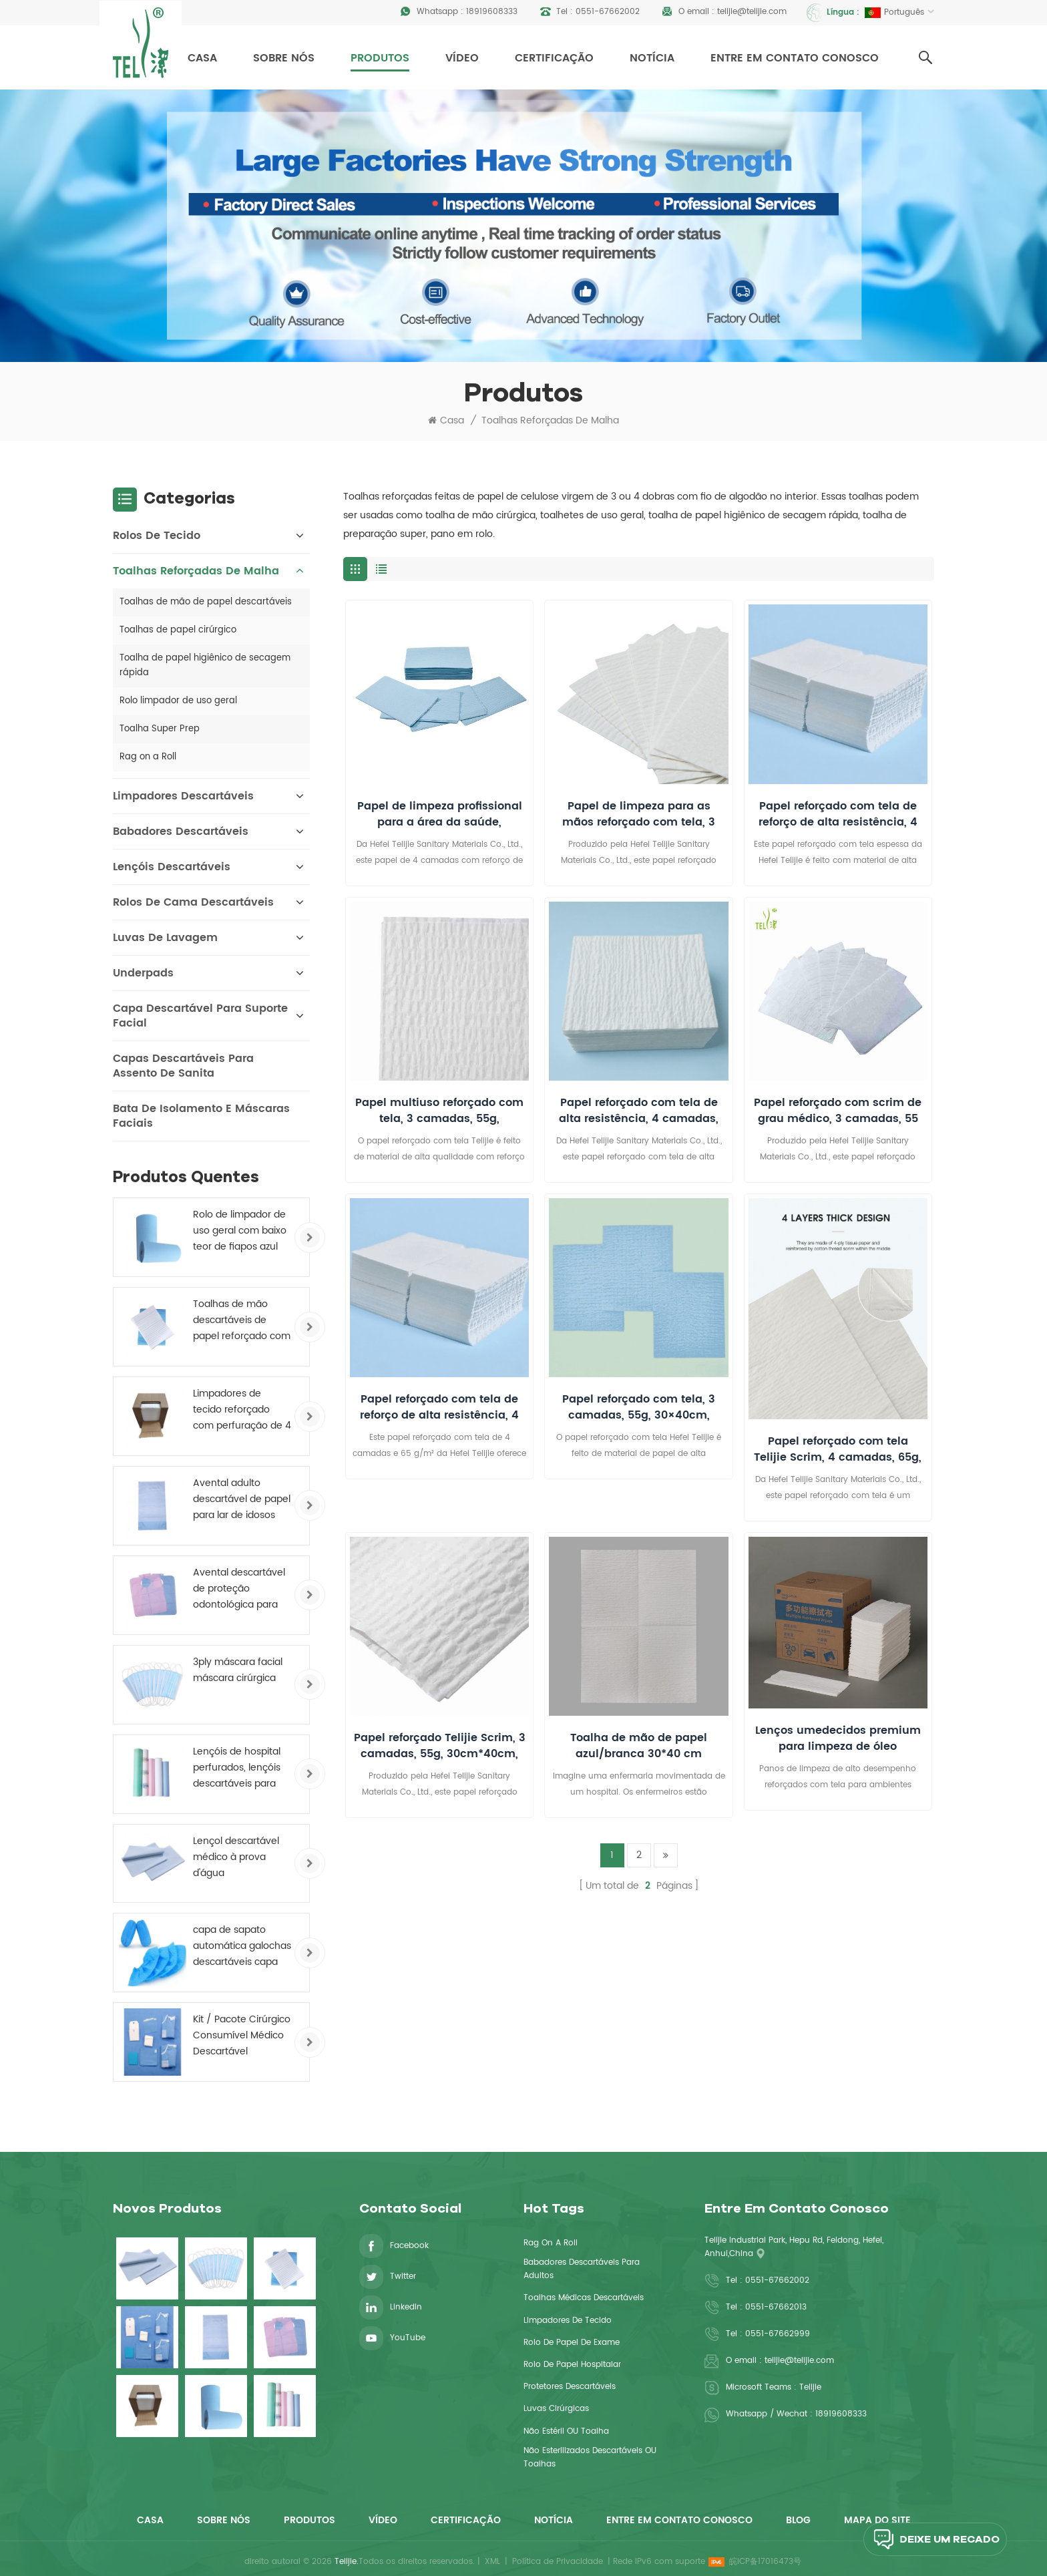  Describe the element at coordinates (582, 2269) in the screenshot. I see `babadores descartáveis ​​para adultos` at that location.